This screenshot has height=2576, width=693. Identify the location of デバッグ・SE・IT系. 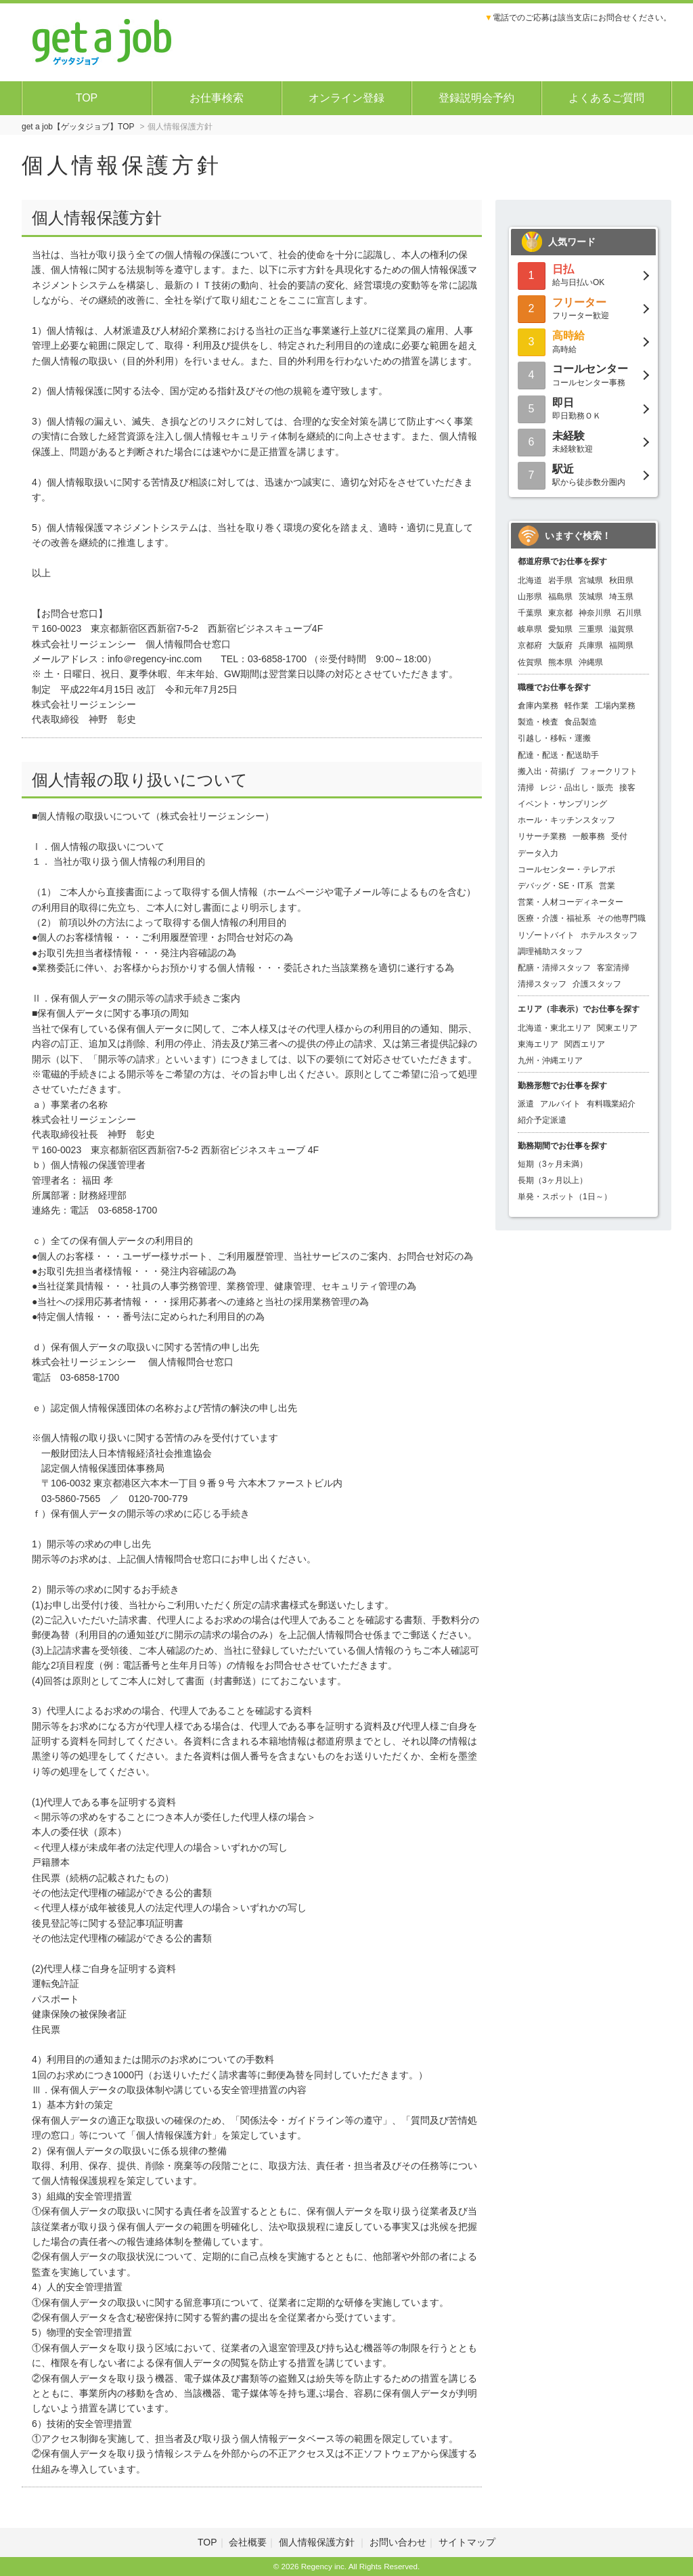
(555, 885).